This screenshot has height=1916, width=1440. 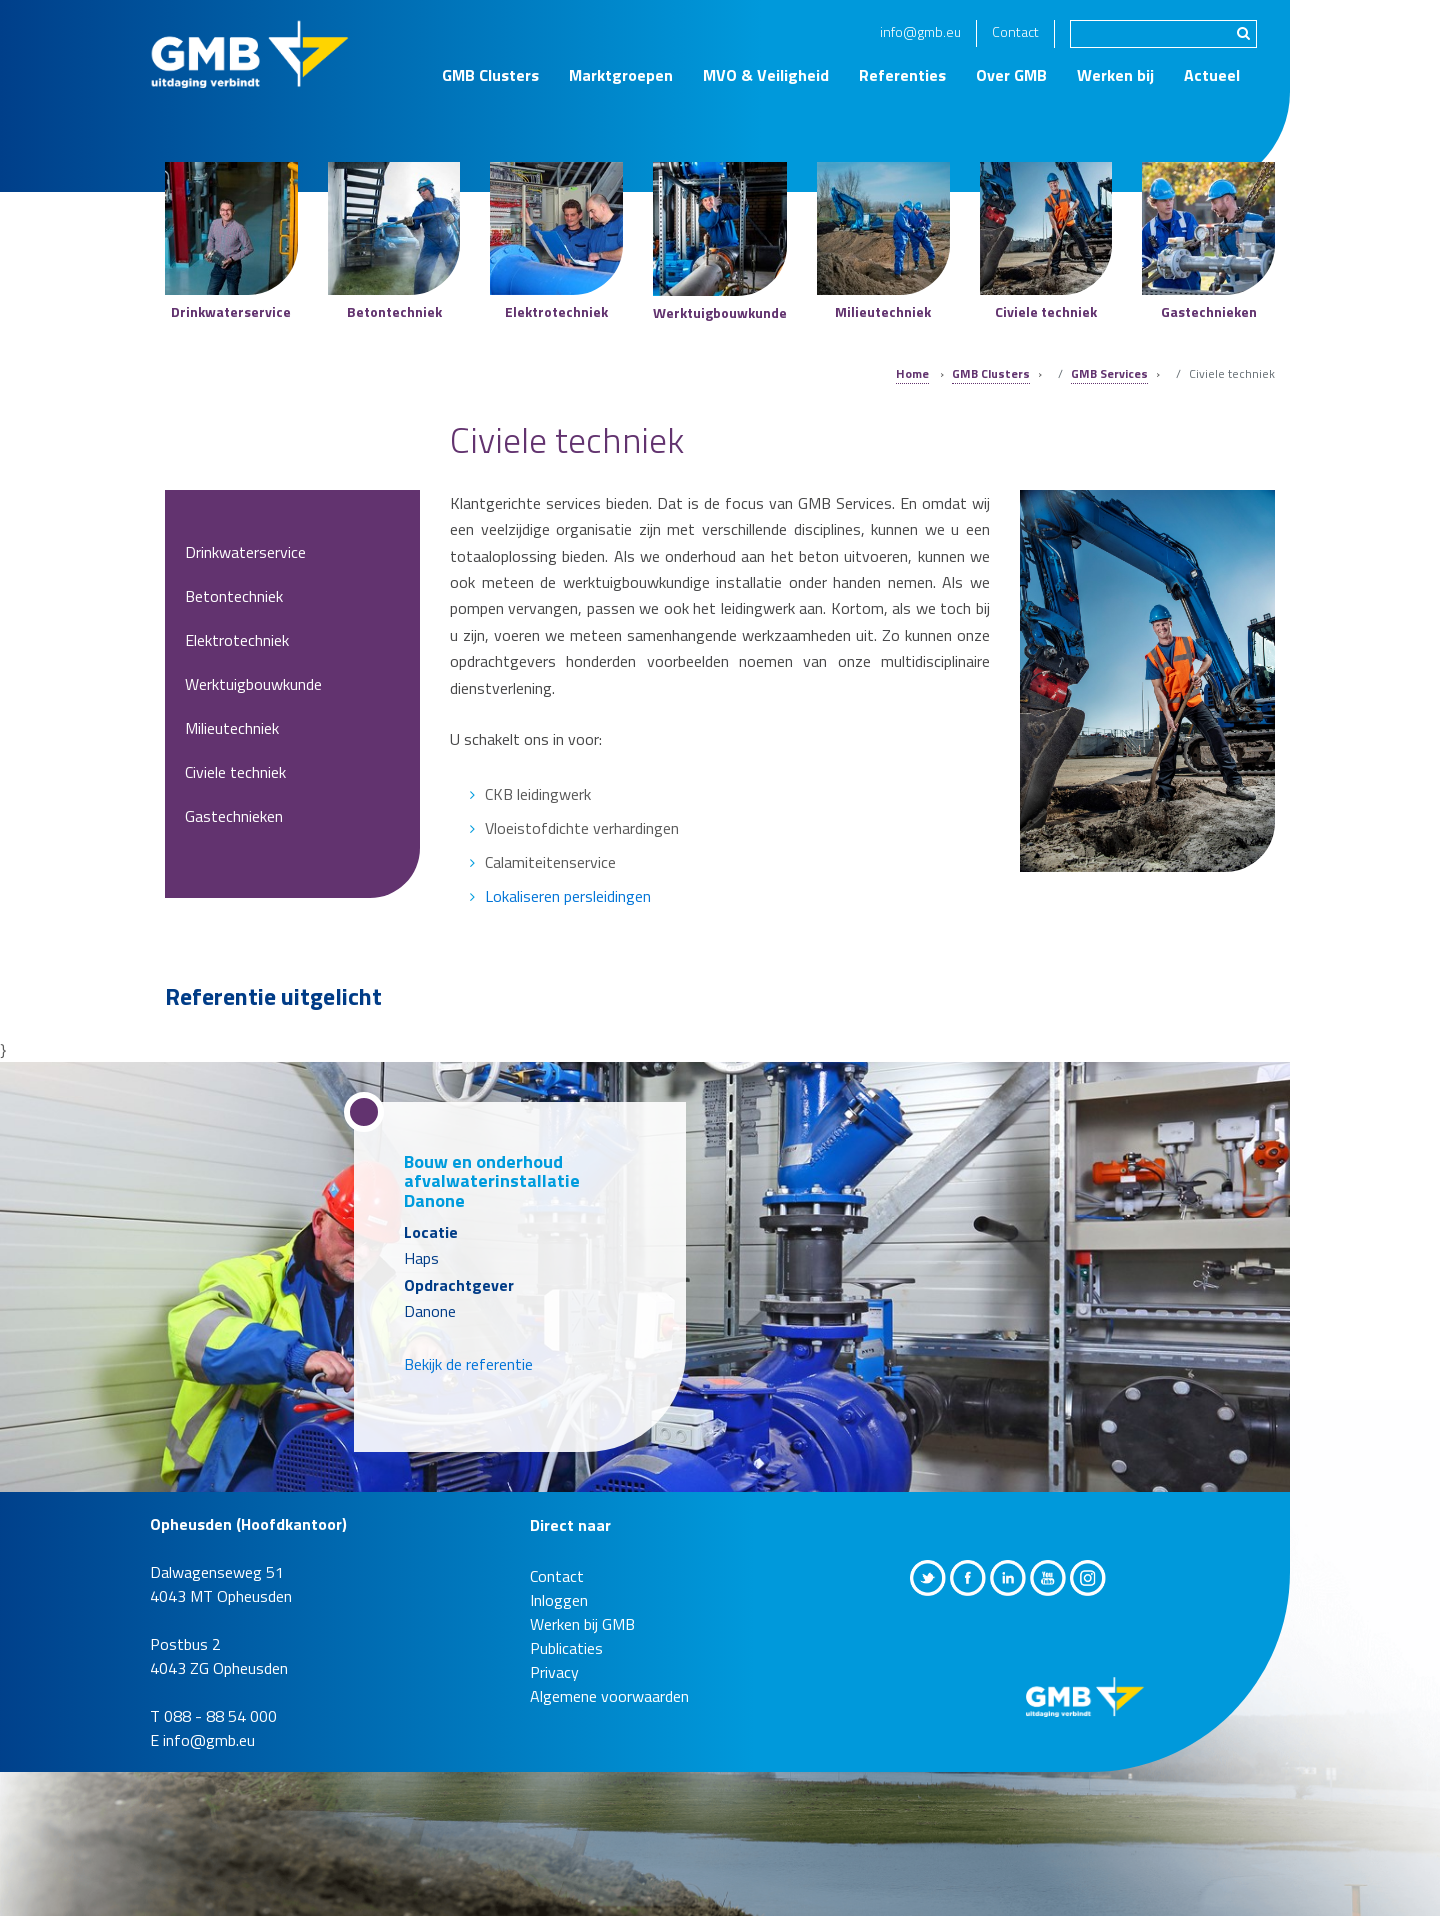 What do you see at coordinates (559, 1600) in the screenshot?
I see `Inloggen` at bounding box center [559, 1600].